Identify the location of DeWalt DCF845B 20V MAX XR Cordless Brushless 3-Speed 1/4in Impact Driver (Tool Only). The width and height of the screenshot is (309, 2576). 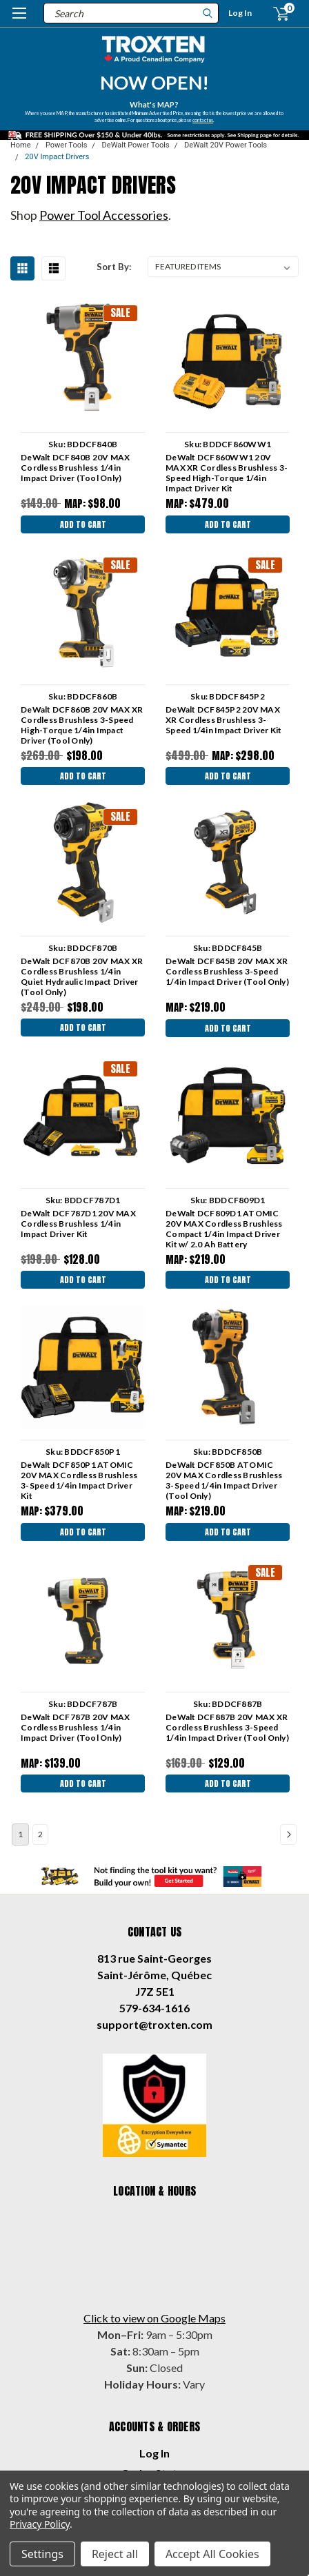
(227, 971).